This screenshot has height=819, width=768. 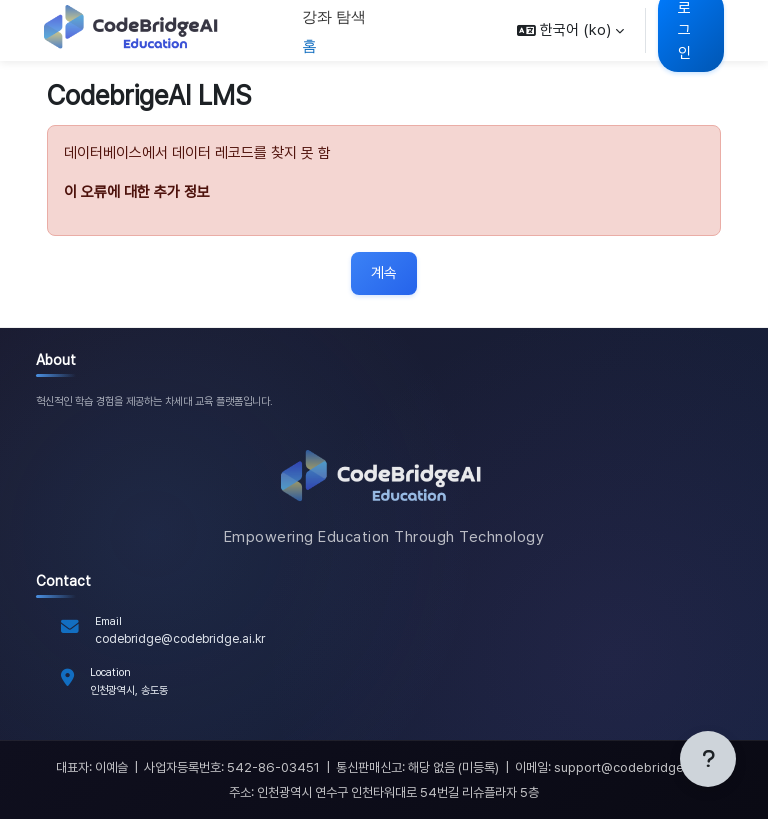 I want to click on codebridge@codebridge.ai.kr, so click(x=180, y=638).